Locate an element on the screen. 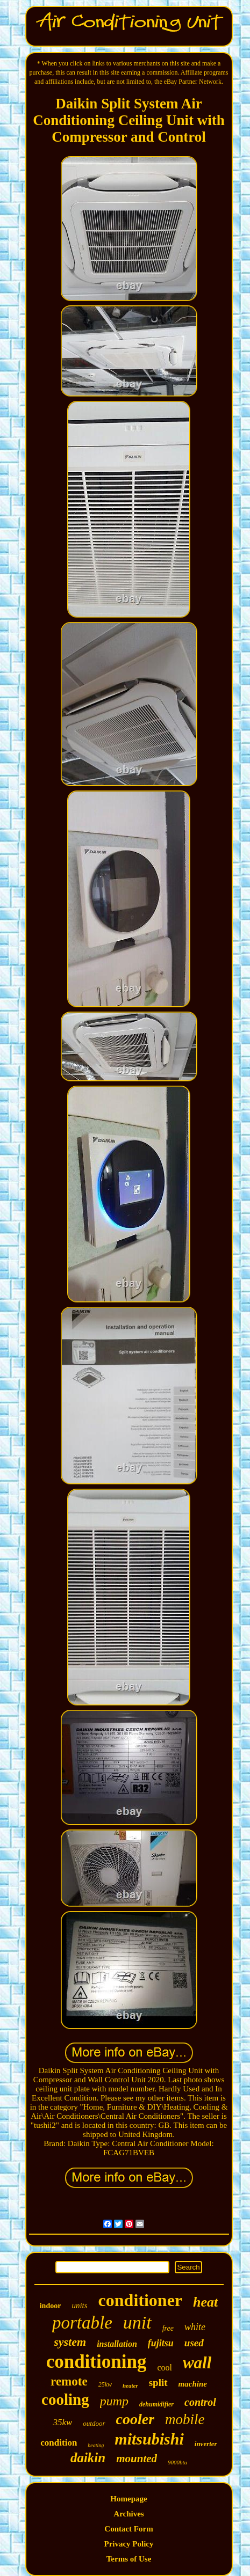 The height and width of the screenshot is (2576, 250). condition is located at coordinates (58, 2443).